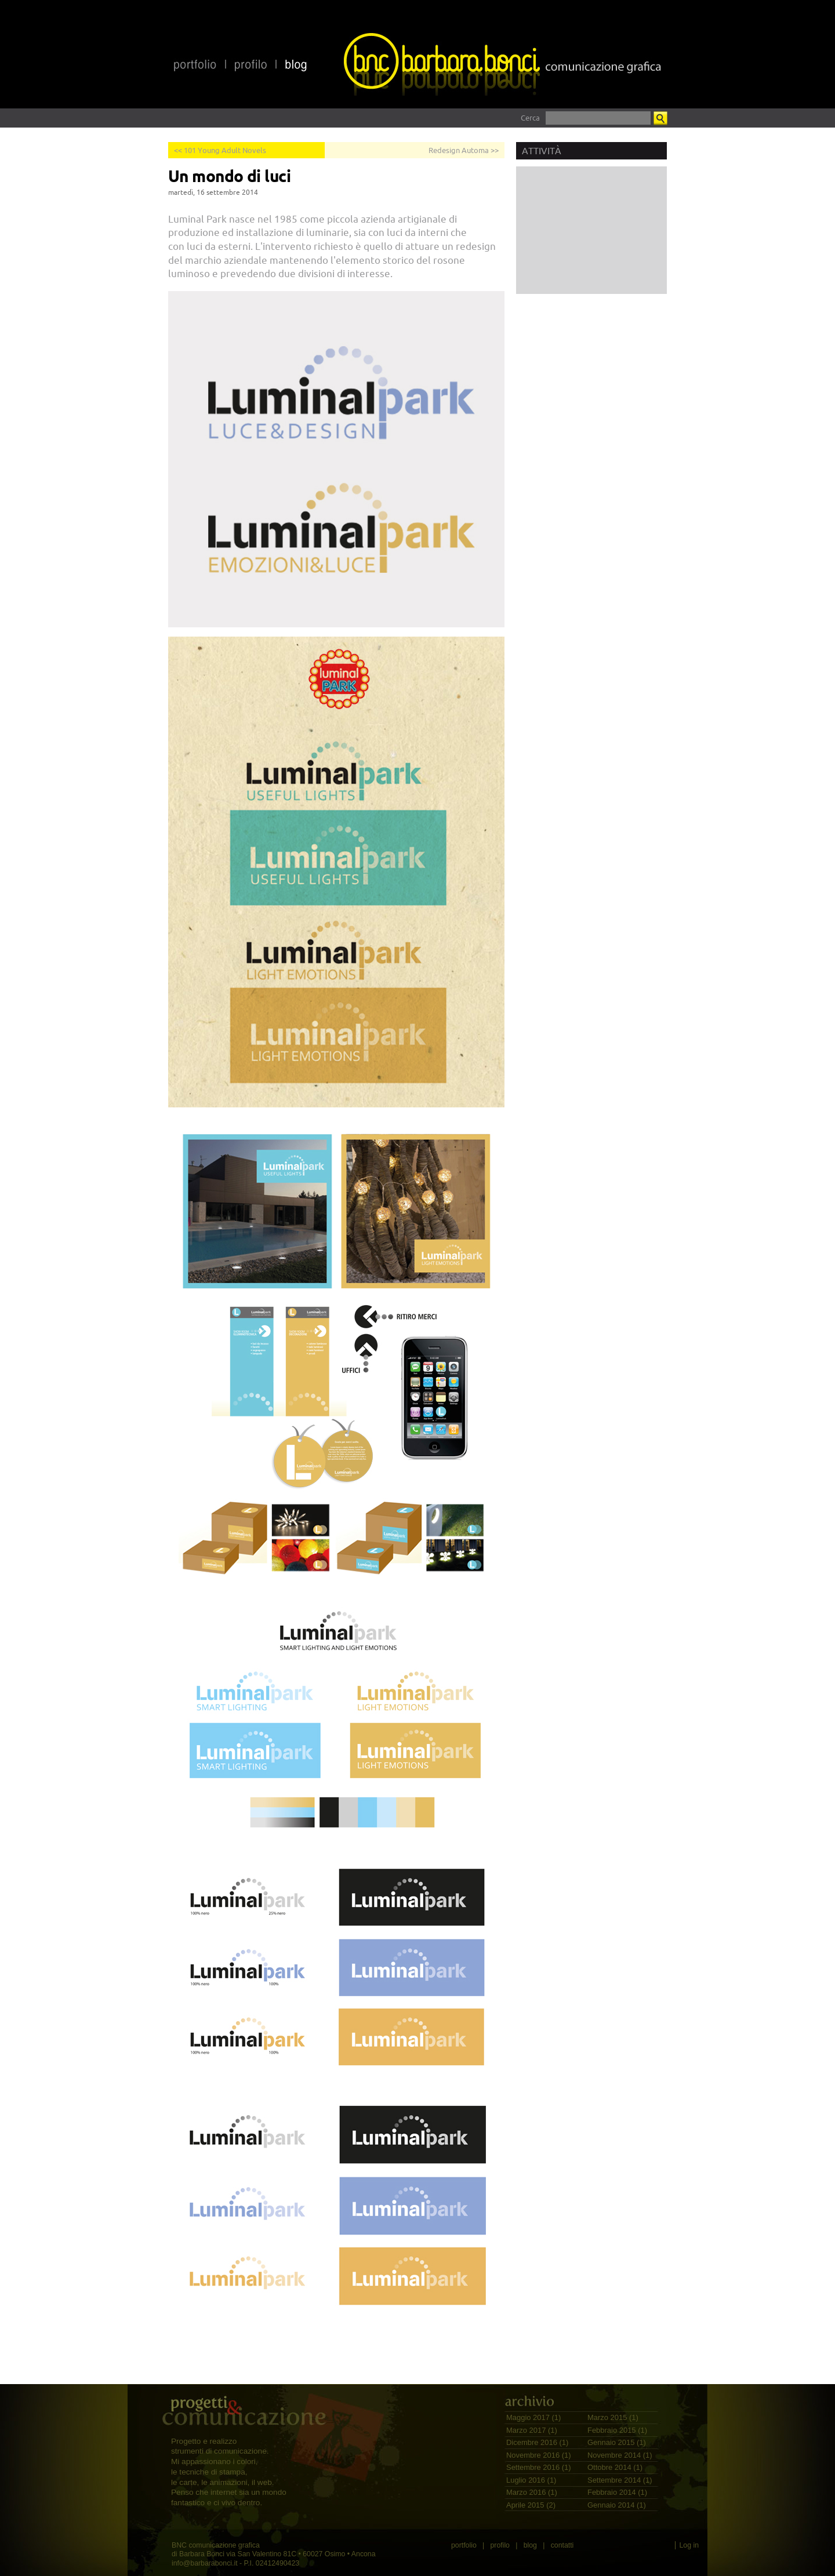 This screenshot has height=2576, width=835. What do you see at coordinates (530, 2545) in the screenshot?
I see `blog` at bounding box center [530, 2545].